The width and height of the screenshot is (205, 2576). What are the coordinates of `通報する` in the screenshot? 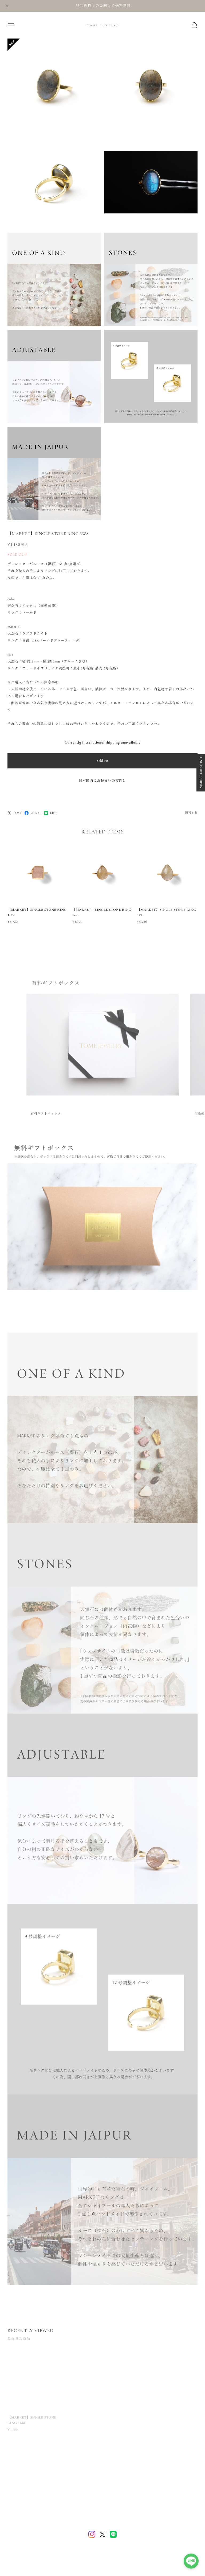 It's located at (191, 812).